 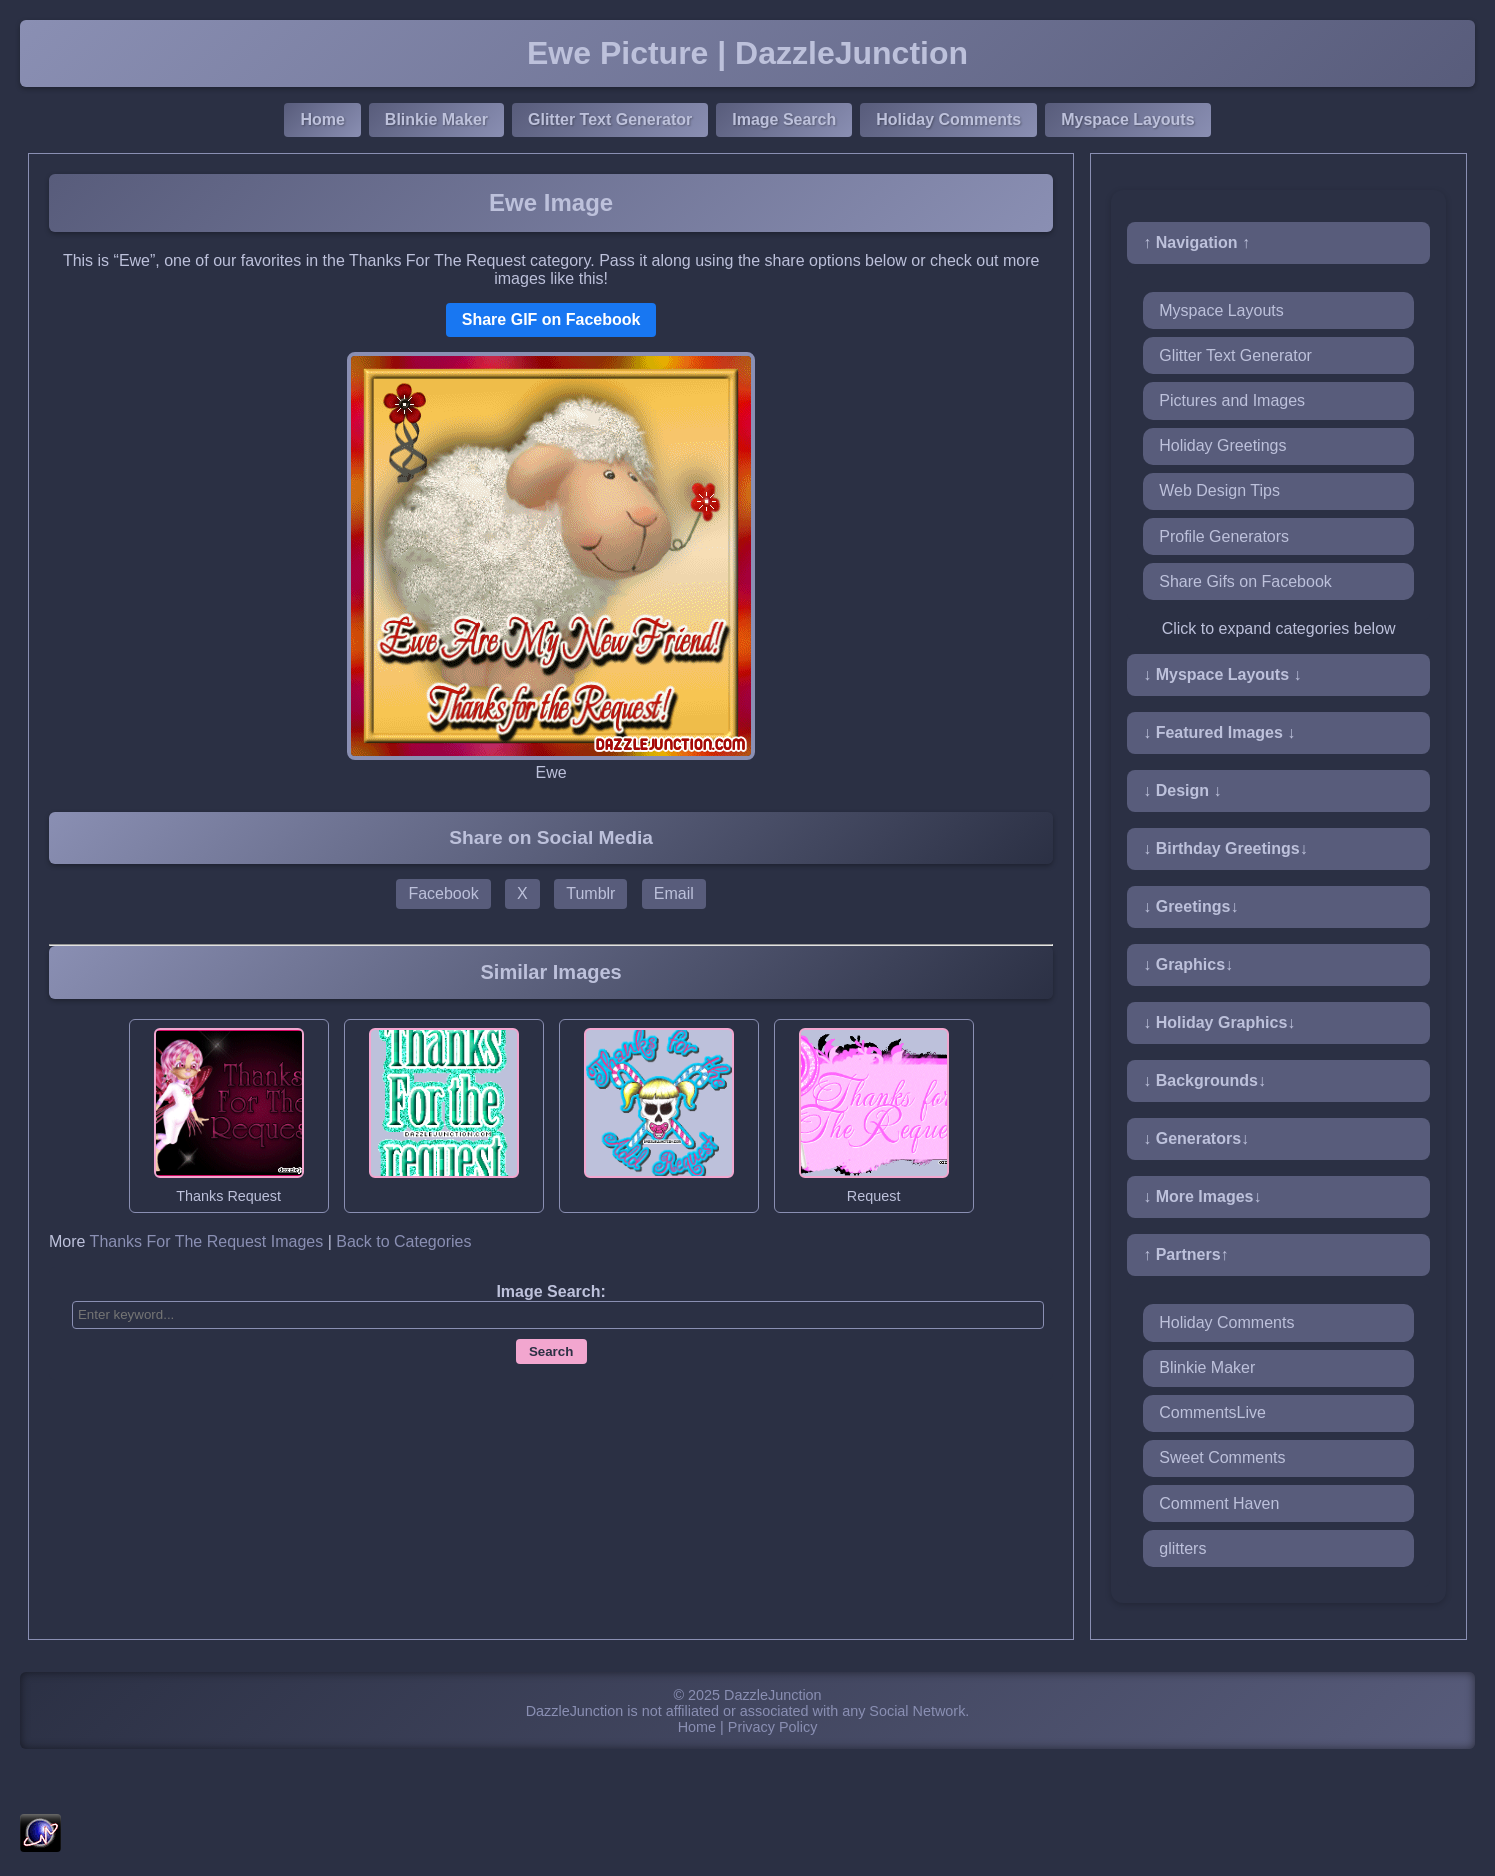 I want to click on Pictures and Images, so click(x=1232, y=400).